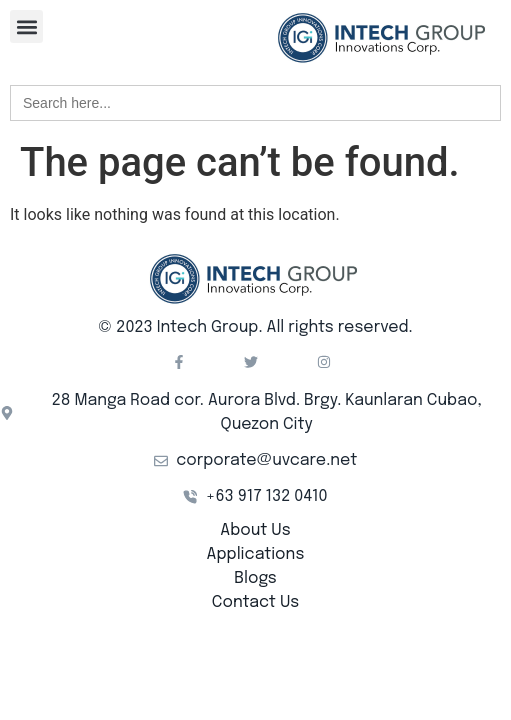 Image resolution: width=511 pixels, height=720 pixels. I want to click on Contact Us, so click(255, 602).